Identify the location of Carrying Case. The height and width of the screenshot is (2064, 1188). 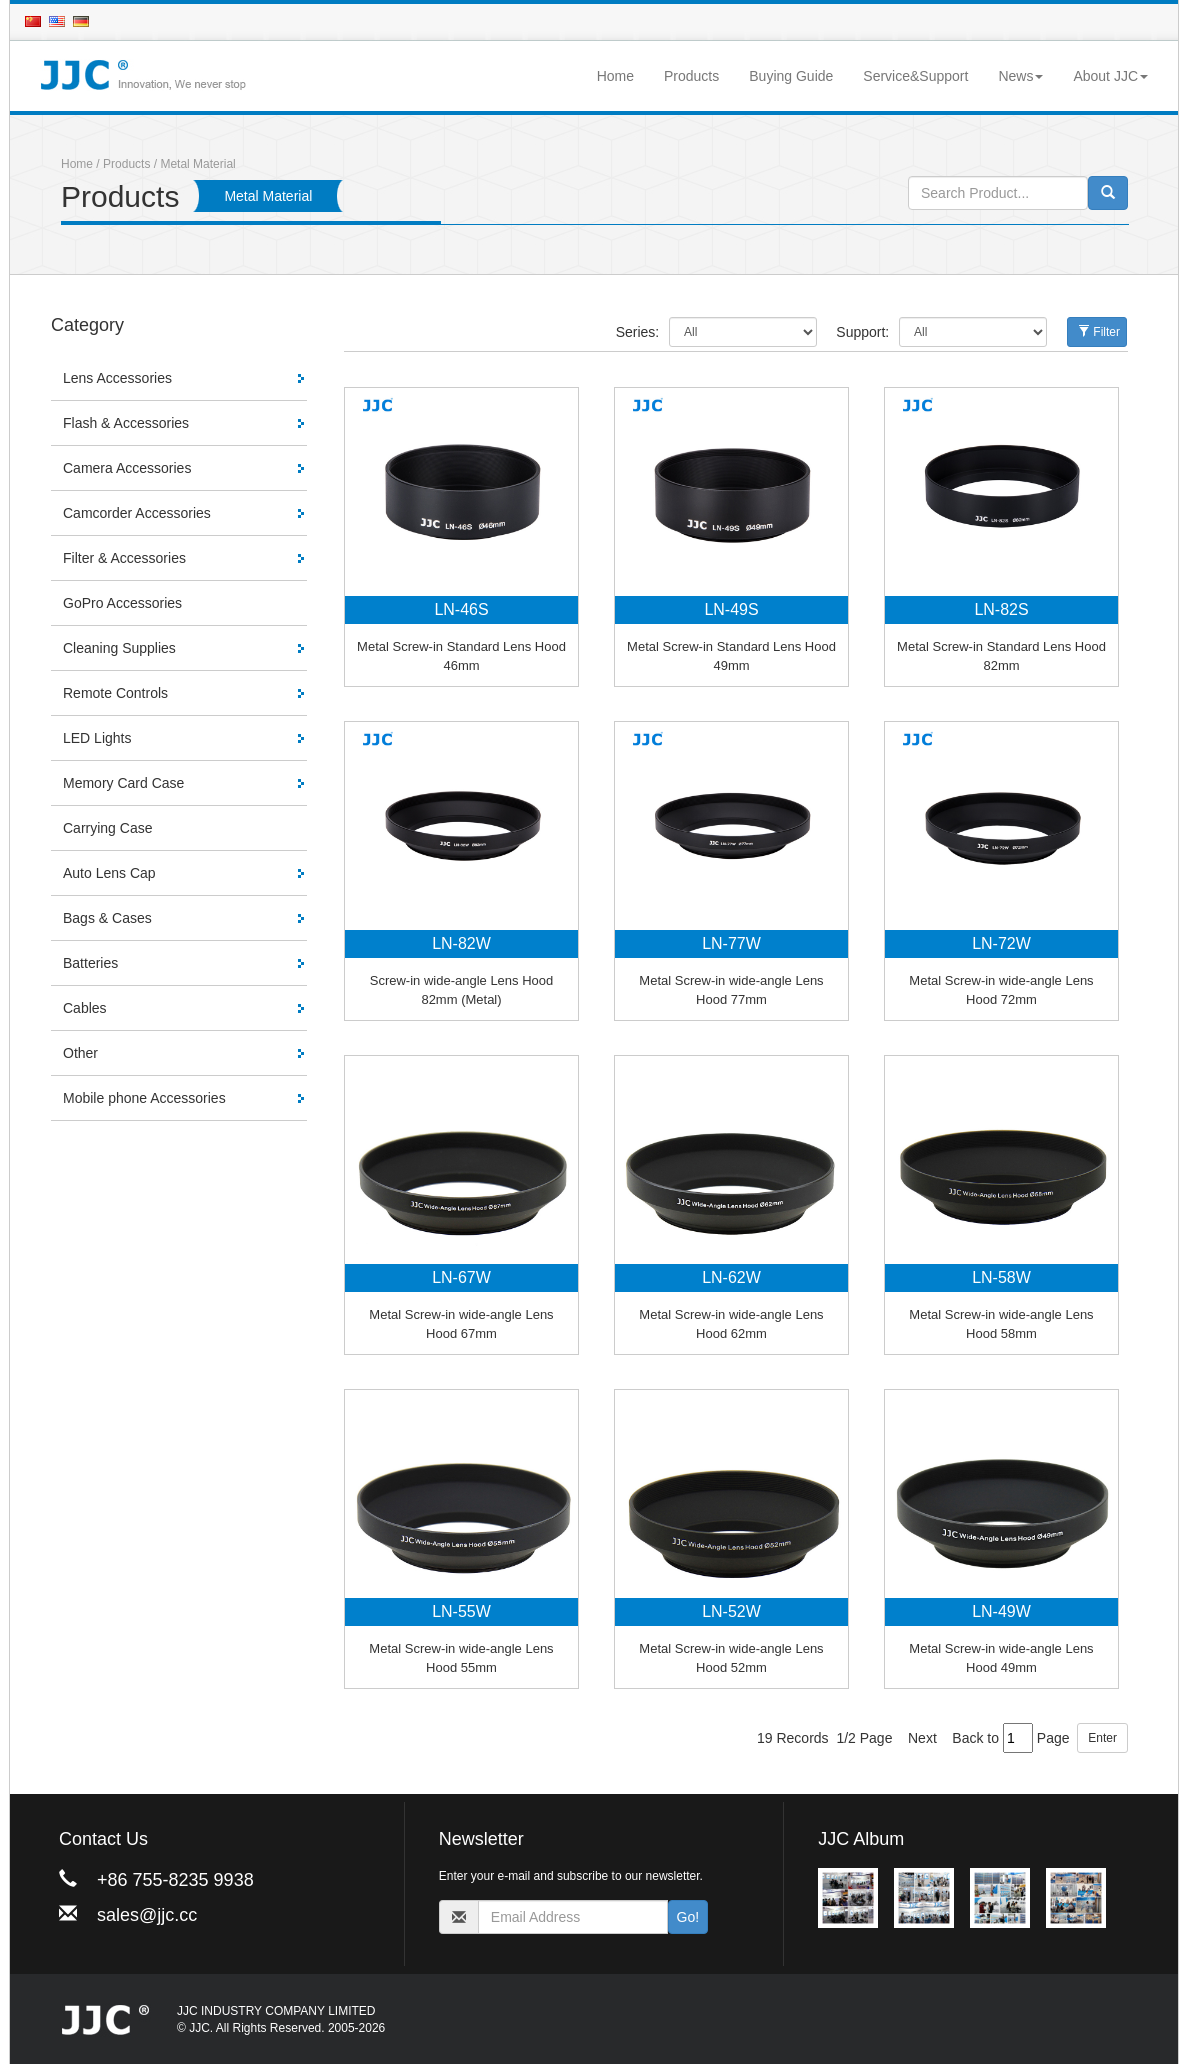
(107, 828).